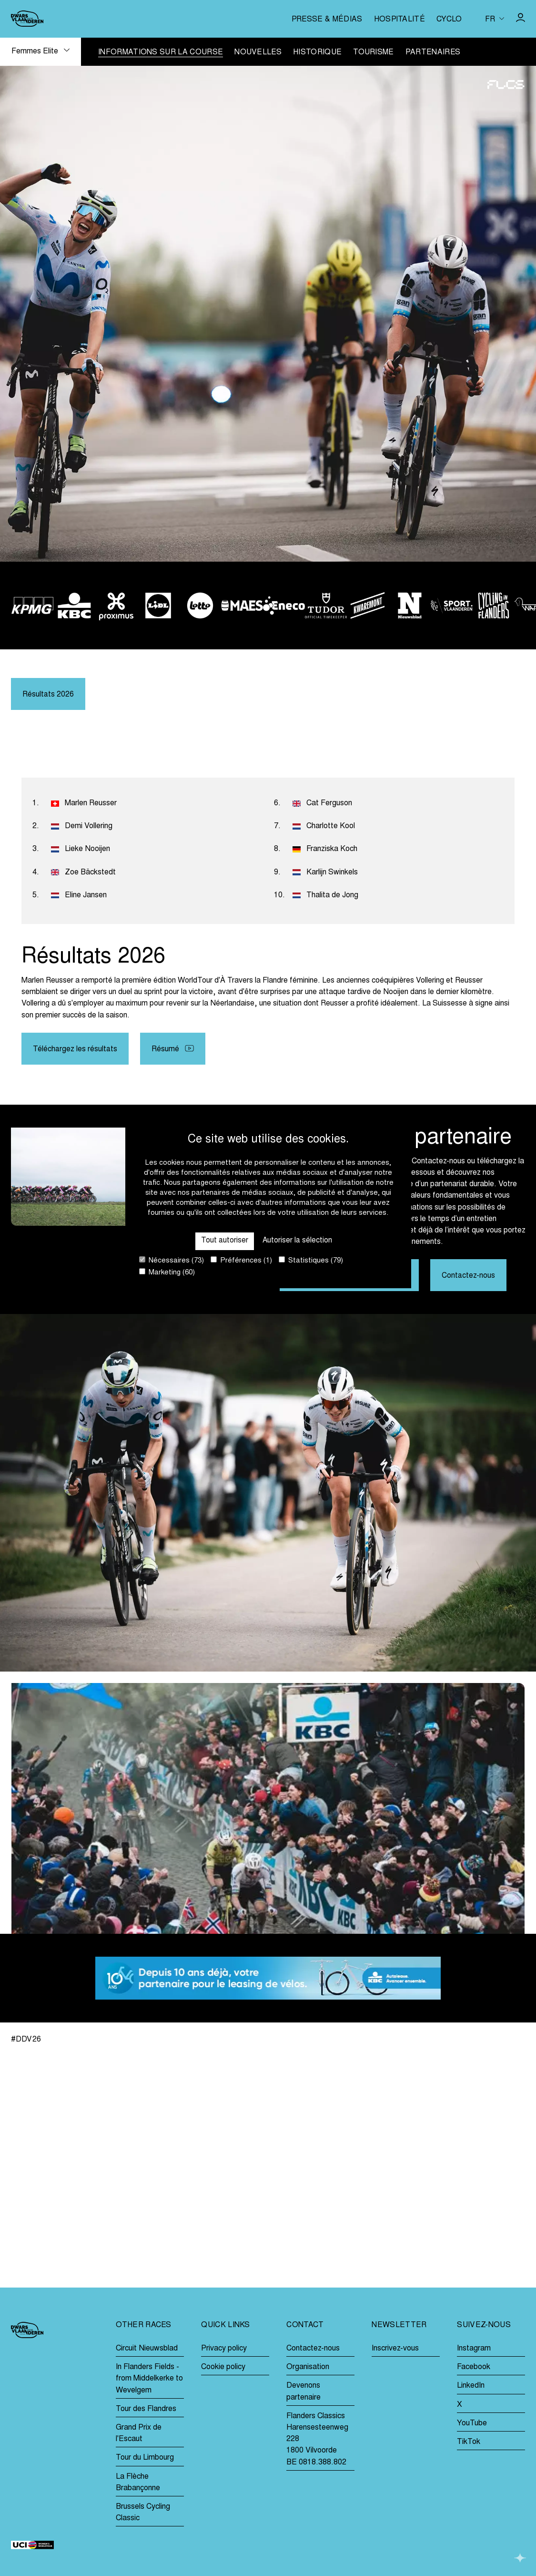 The width and height of the screenshot is (536, 2576). What do you see at coordinates (472, 2423) in the screenshot?
I see `YouTube` at bounding box center [472, 2423].